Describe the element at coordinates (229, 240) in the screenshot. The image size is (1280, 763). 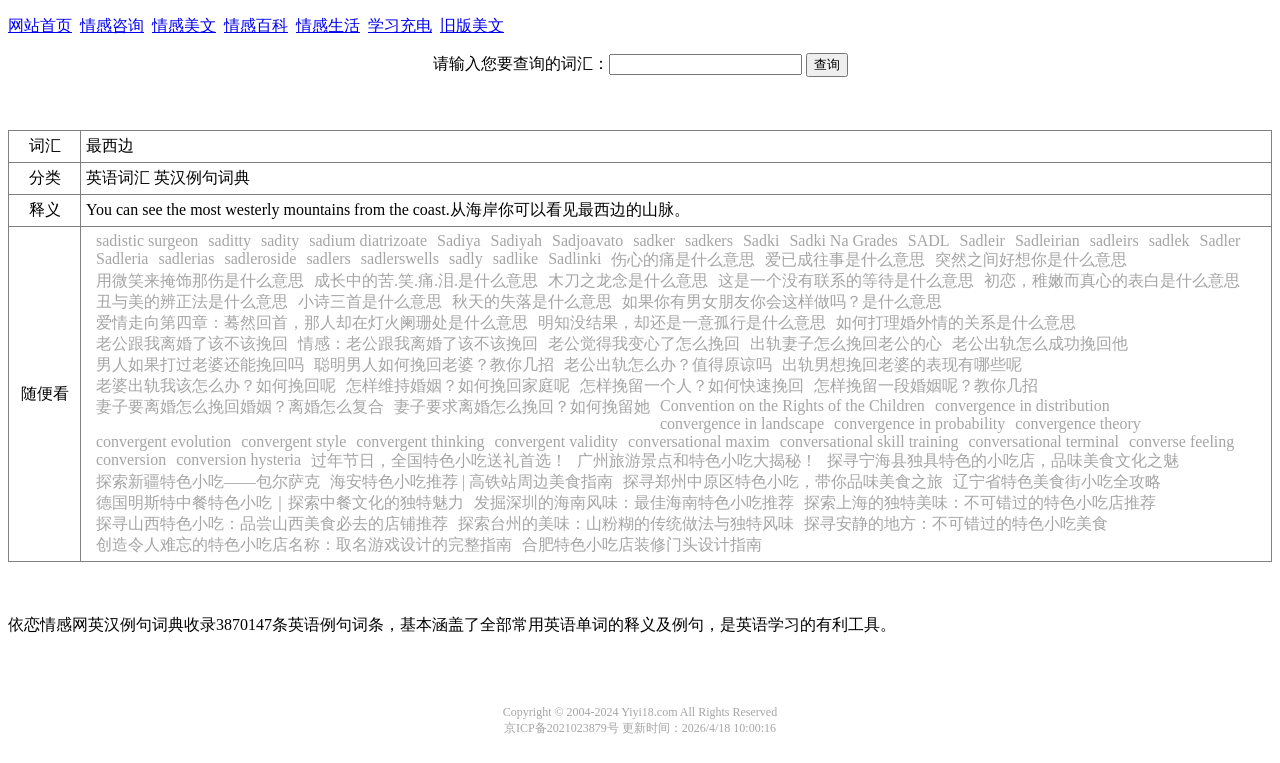
I see `saditty` at that location.